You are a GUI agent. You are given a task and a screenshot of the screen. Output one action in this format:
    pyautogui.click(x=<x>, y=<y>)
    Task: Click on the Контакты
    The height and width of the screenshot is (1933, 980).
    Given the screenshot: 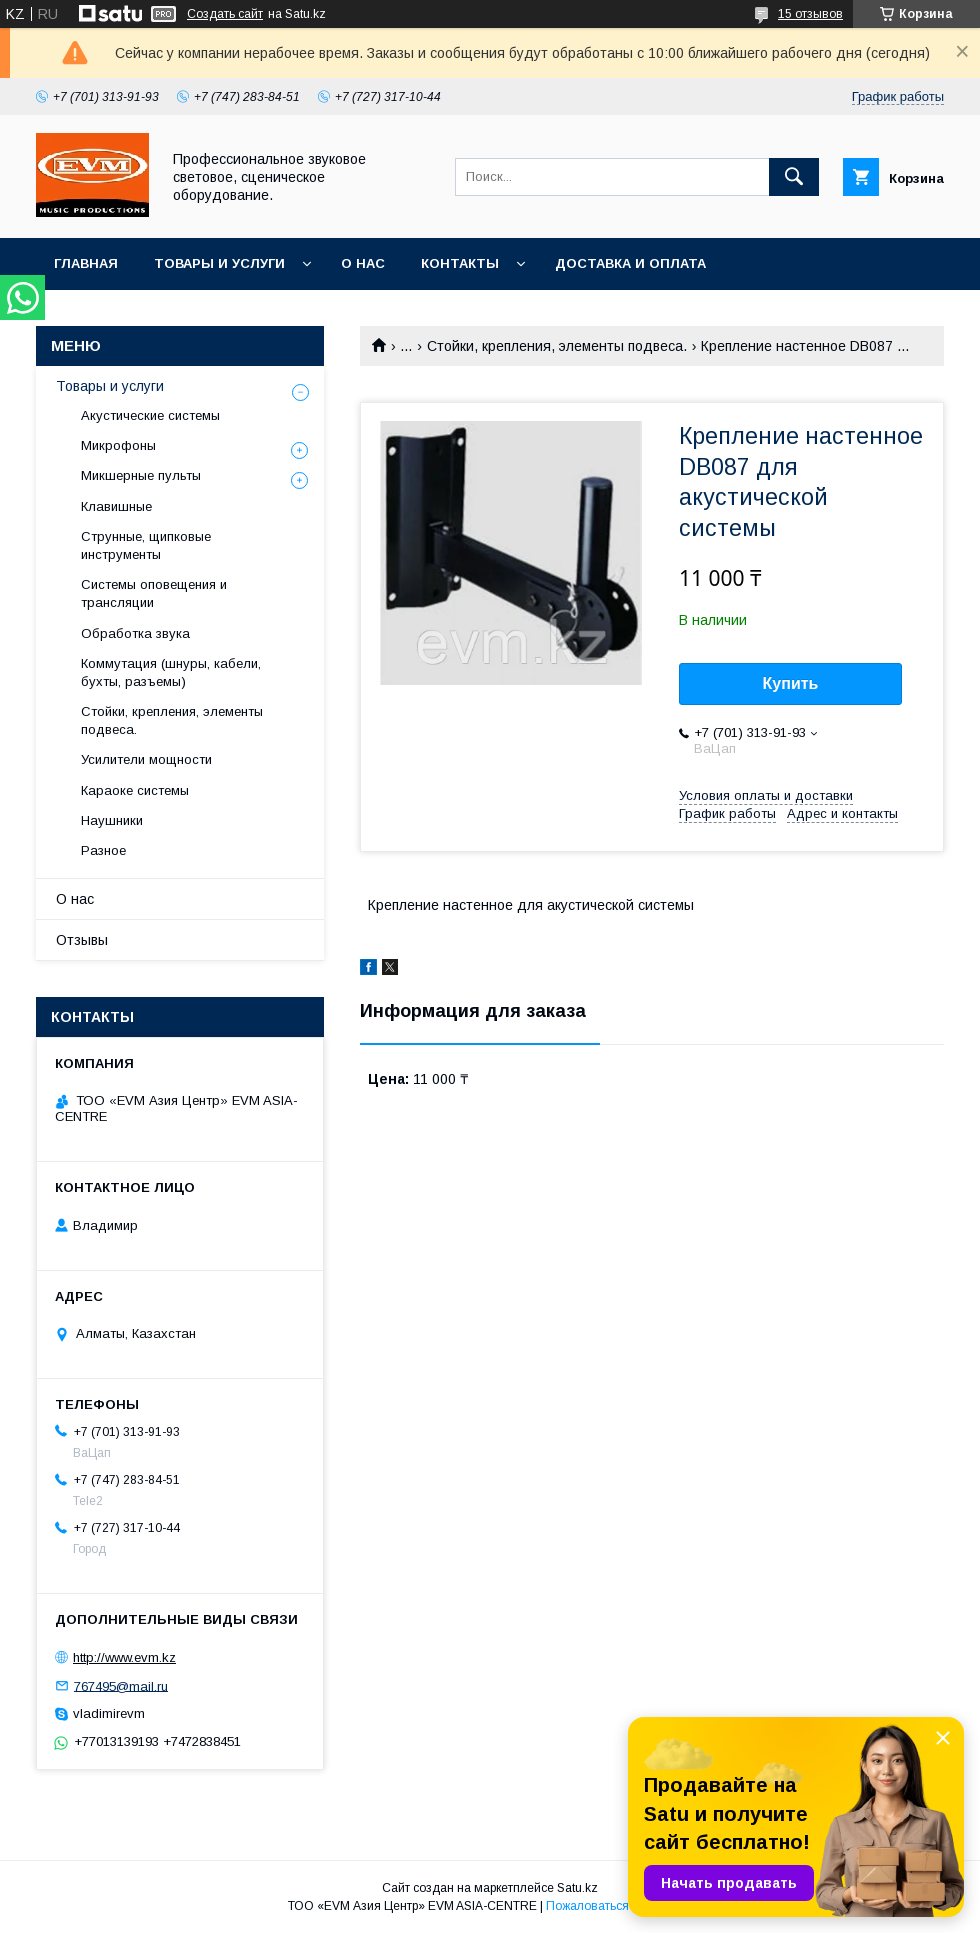 What is the action you would take?
    pyautogui.click(x=460, y=263)
    